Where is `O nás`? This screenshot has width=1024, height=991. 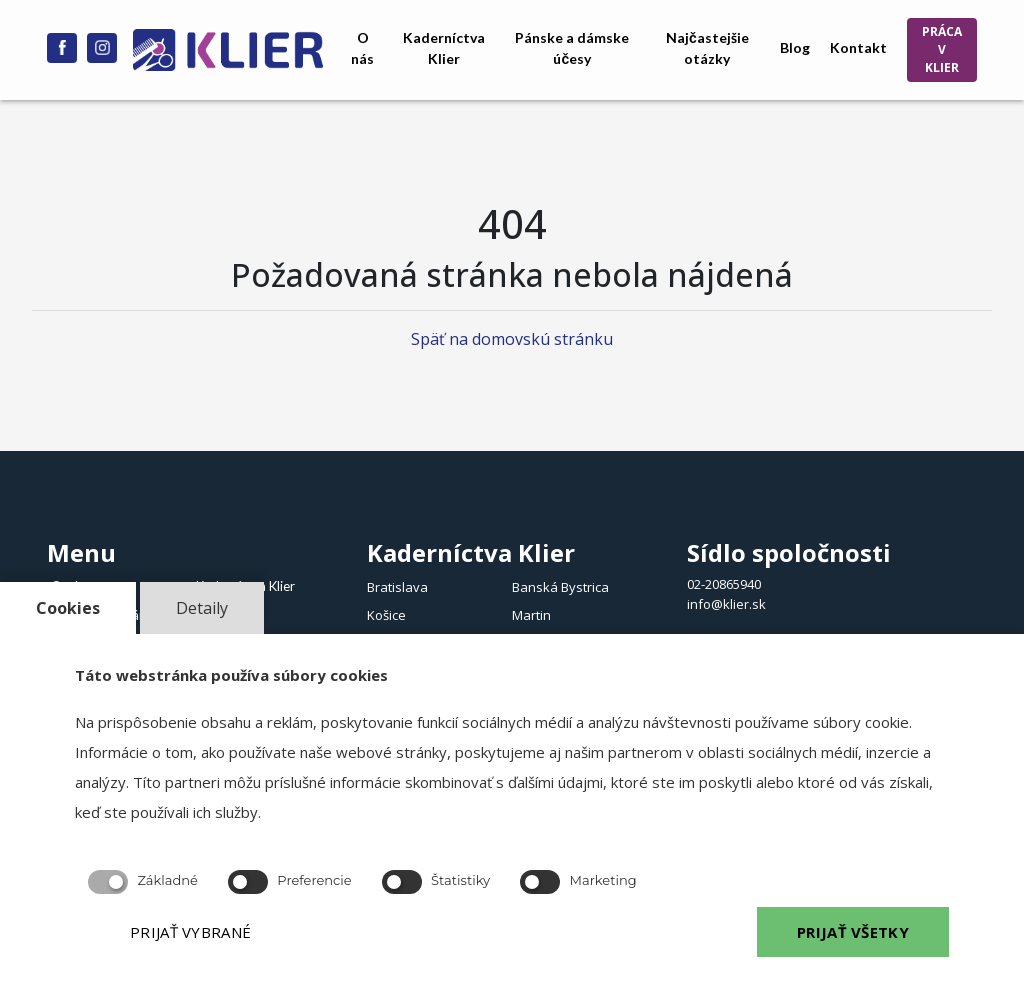 O nás is located at coordinates (362, 48).